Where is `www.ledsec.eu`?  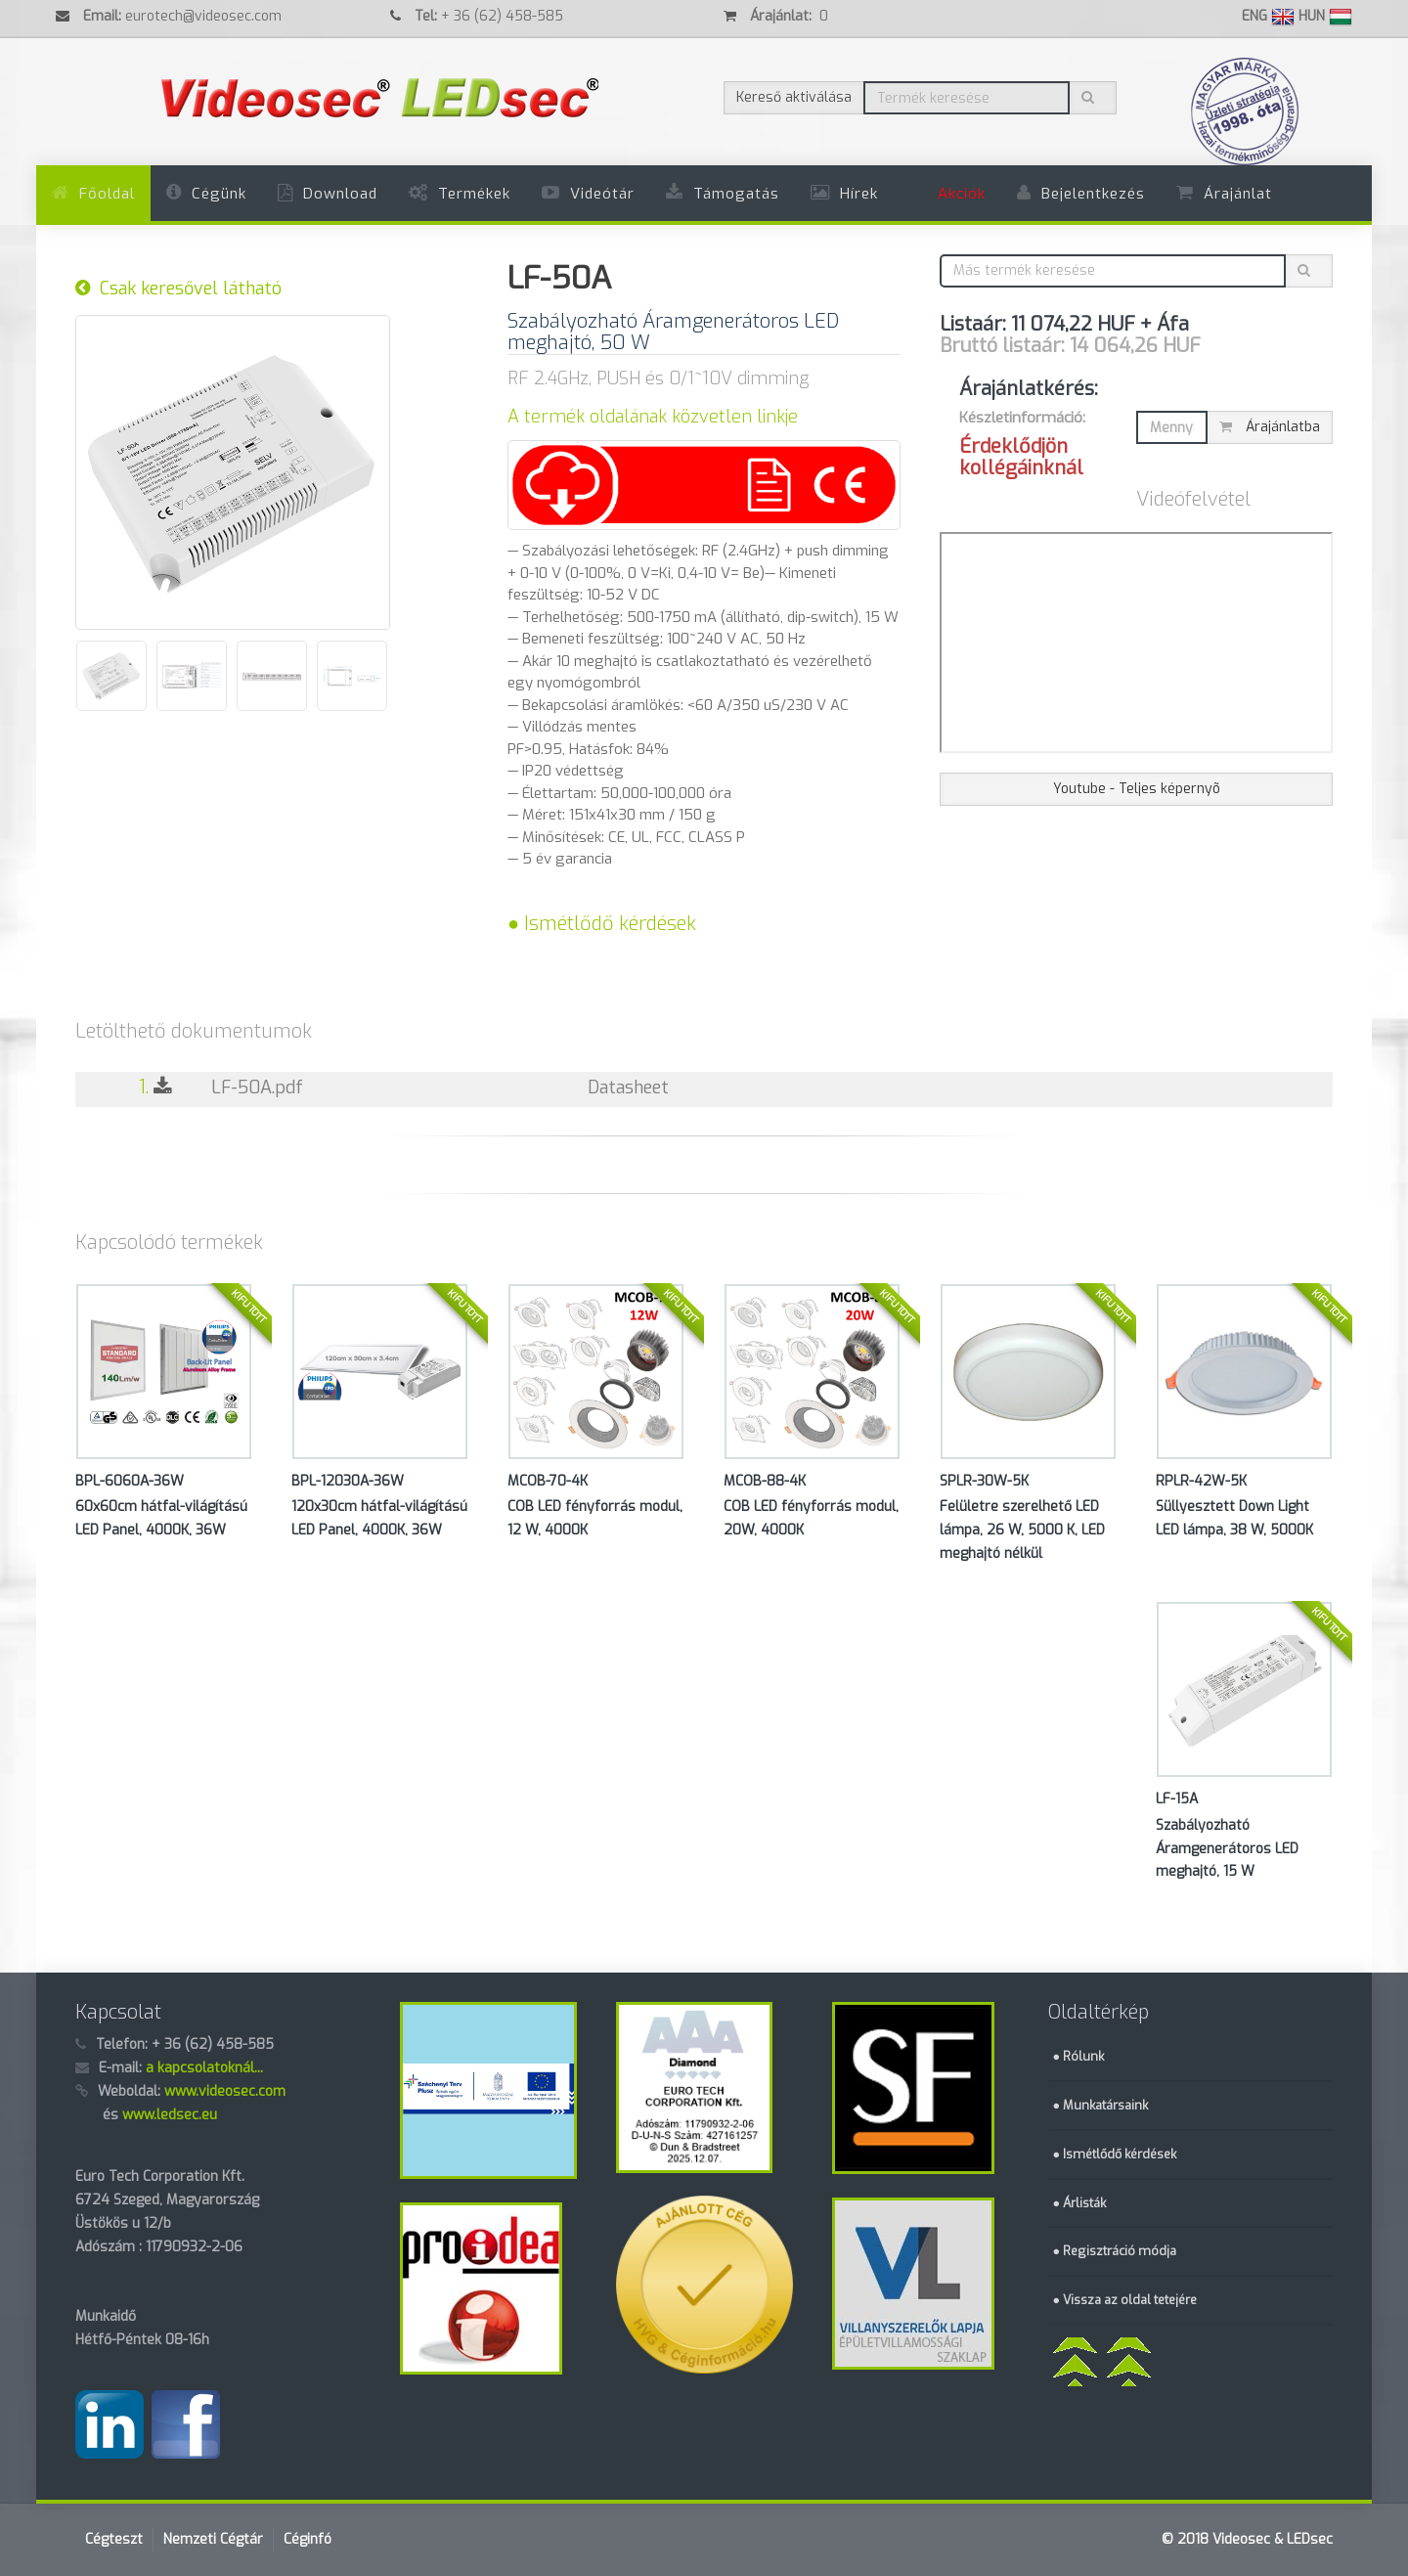
www.ledsec.eu is located at coordinates (169, 2115).